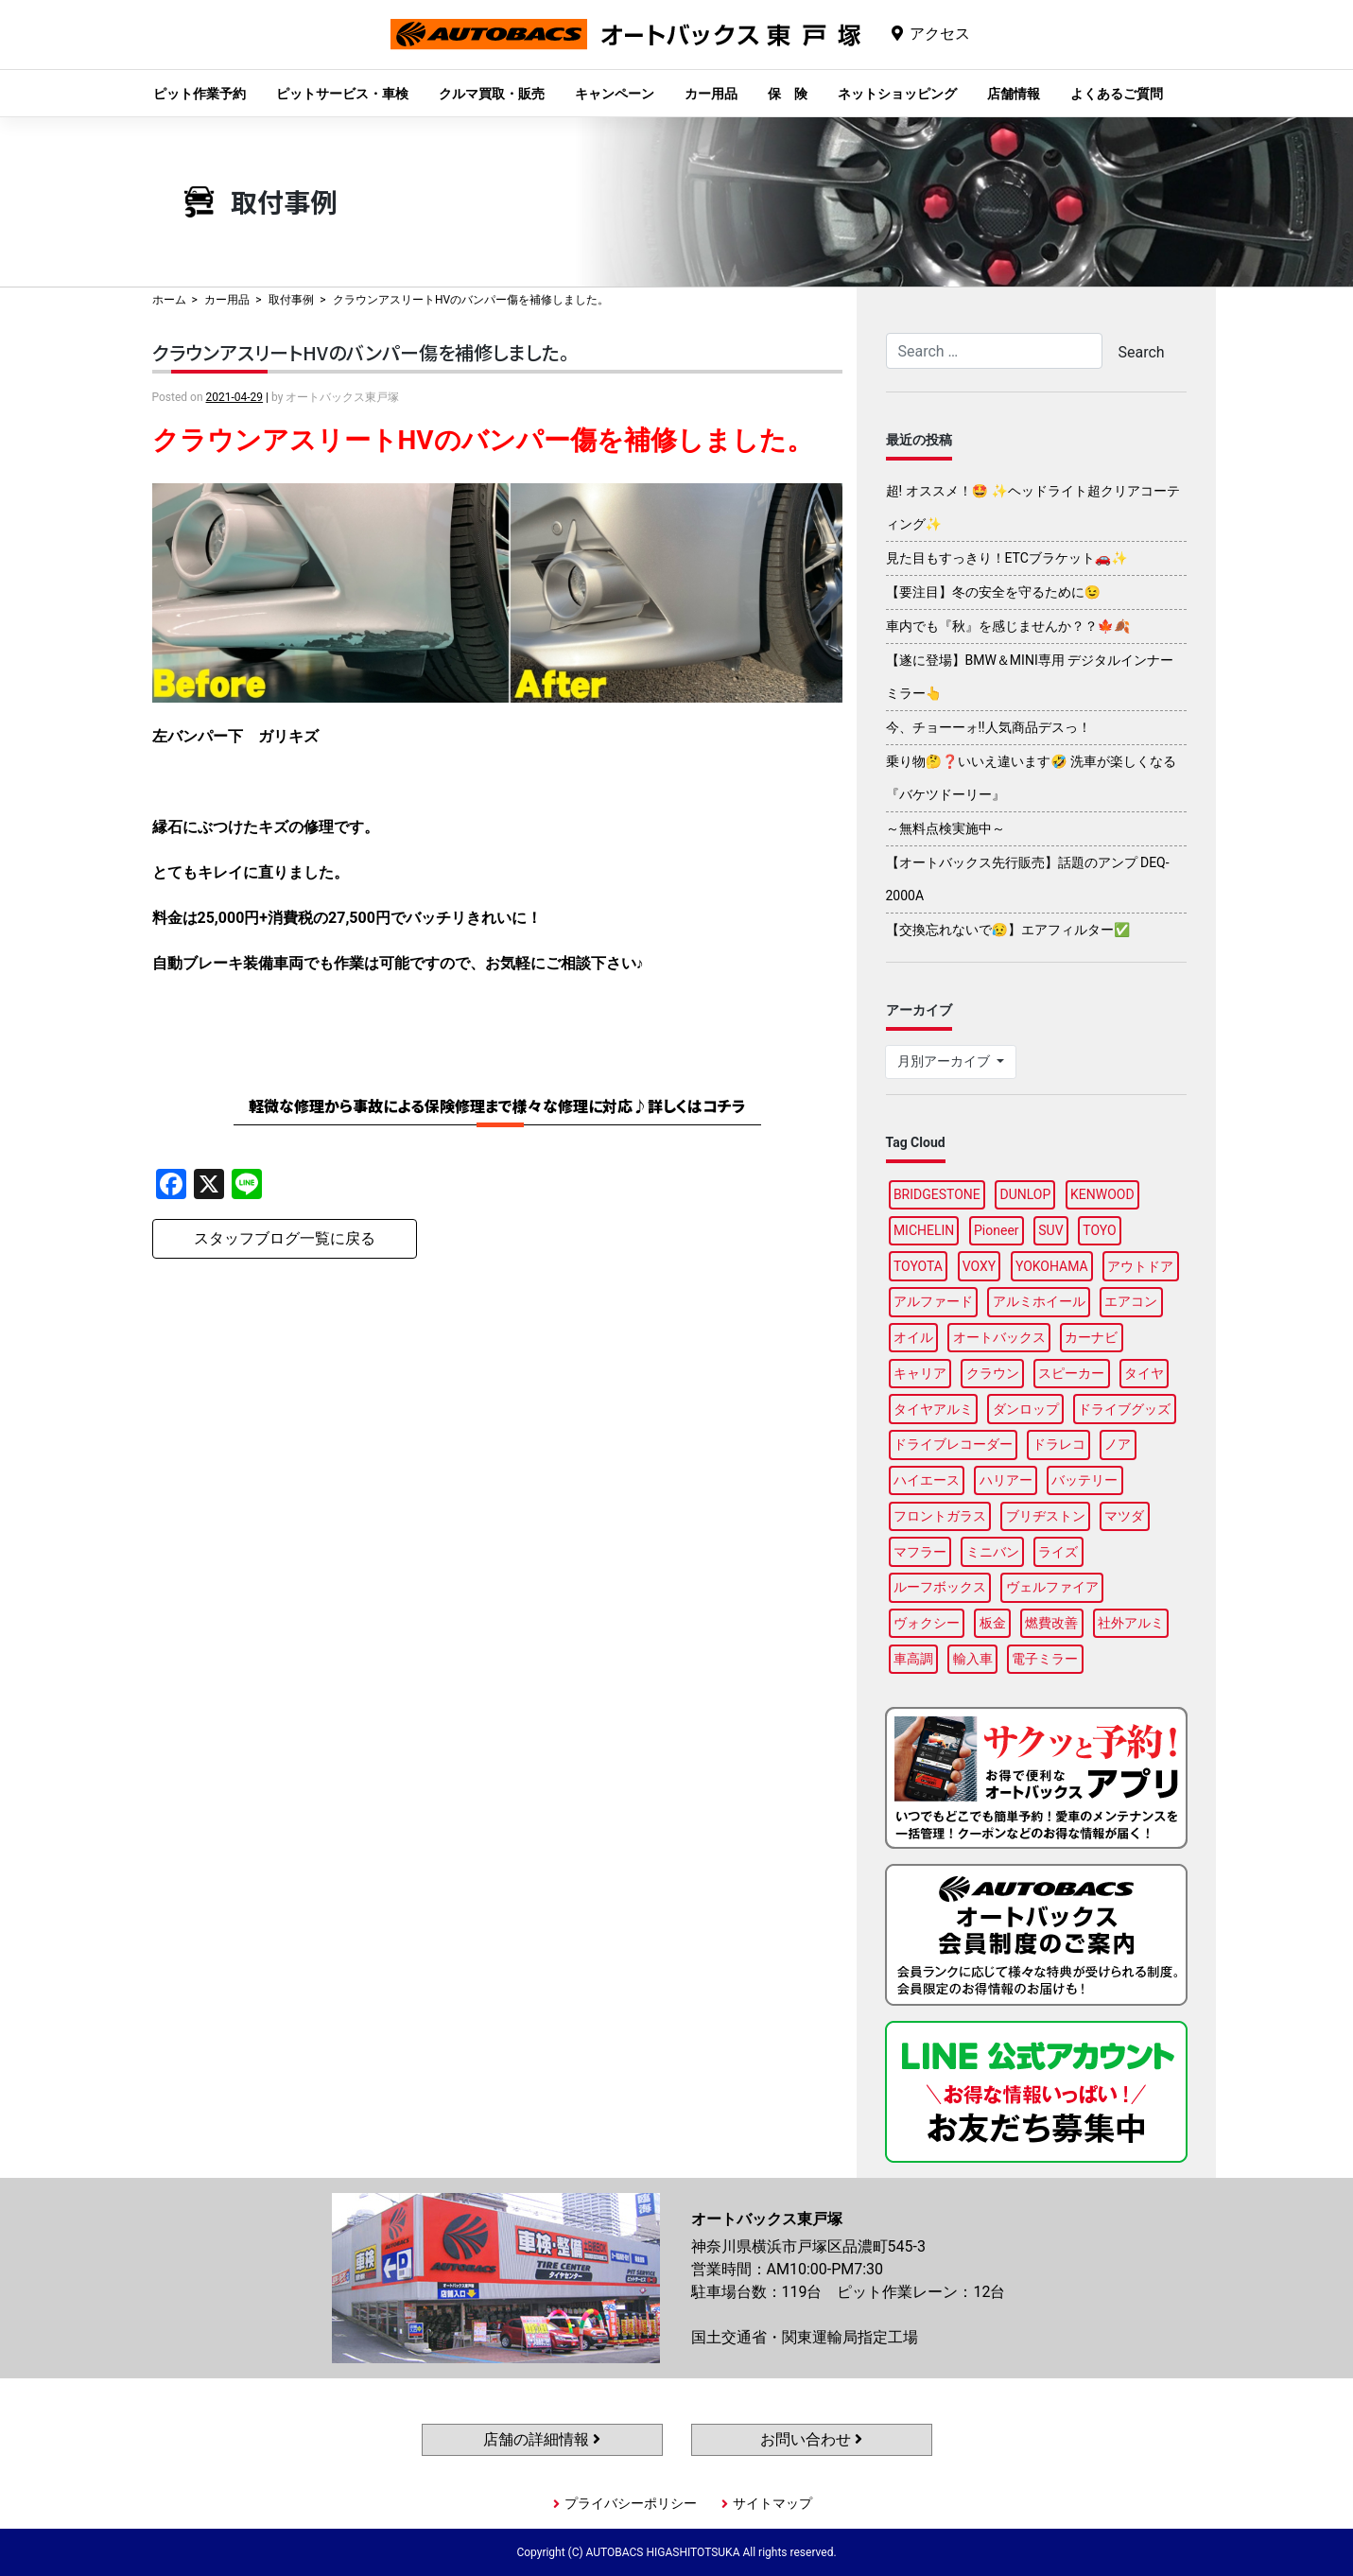  Describe the element at coordinates (1140, 1266) in the screenshot. I see `アウトドア [アウトドア (98個の項目)]` at that location.